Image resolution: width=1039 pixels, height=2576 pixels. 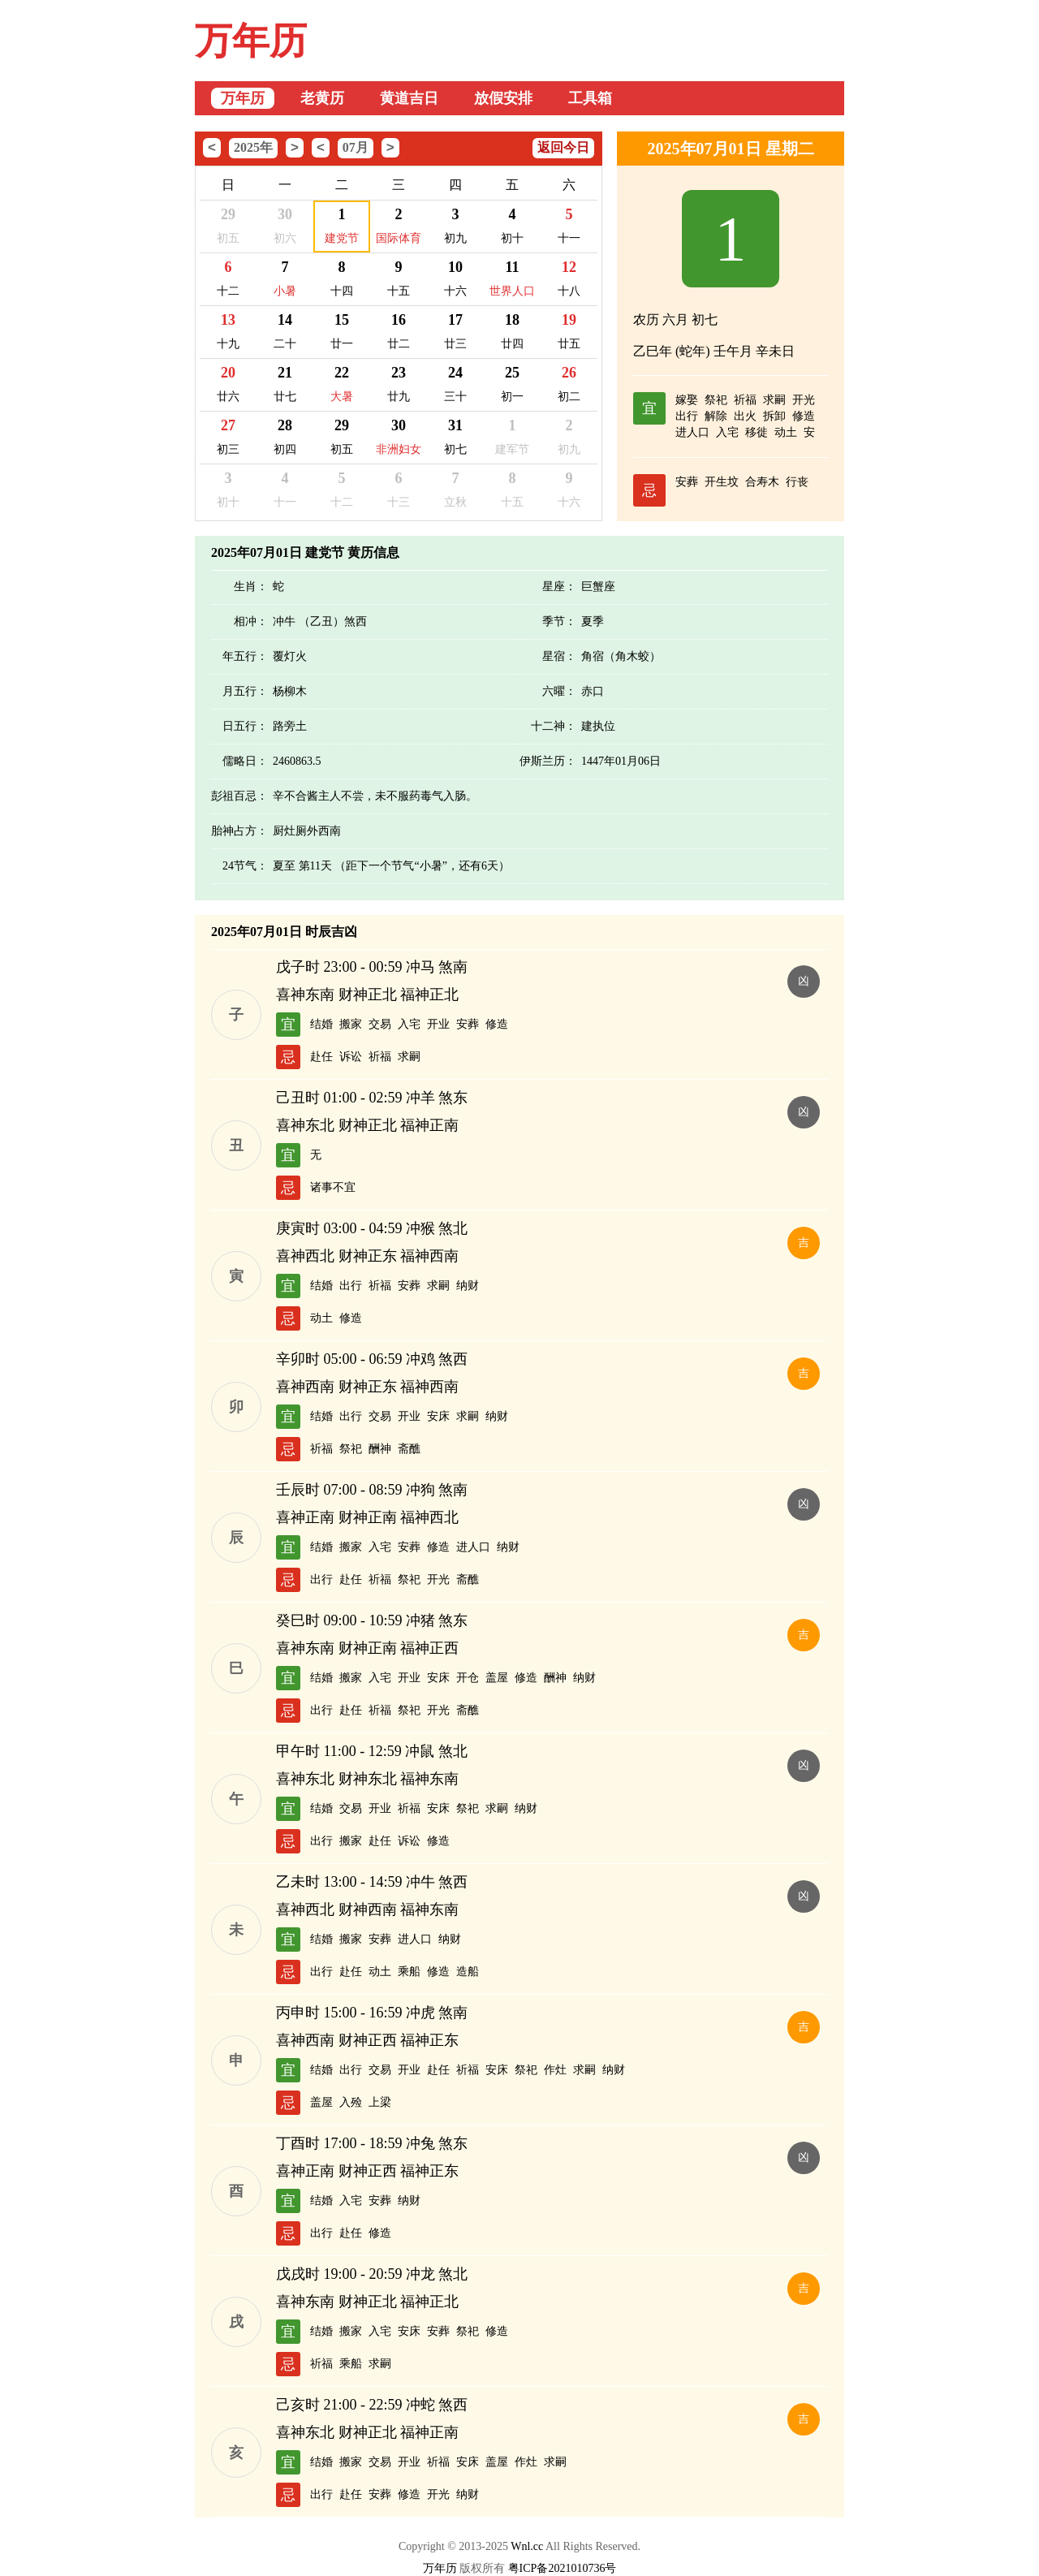 What do you see at coordinates (727, 432) in the screenshot?
I see `入宅` at bounding box center [727, 432].